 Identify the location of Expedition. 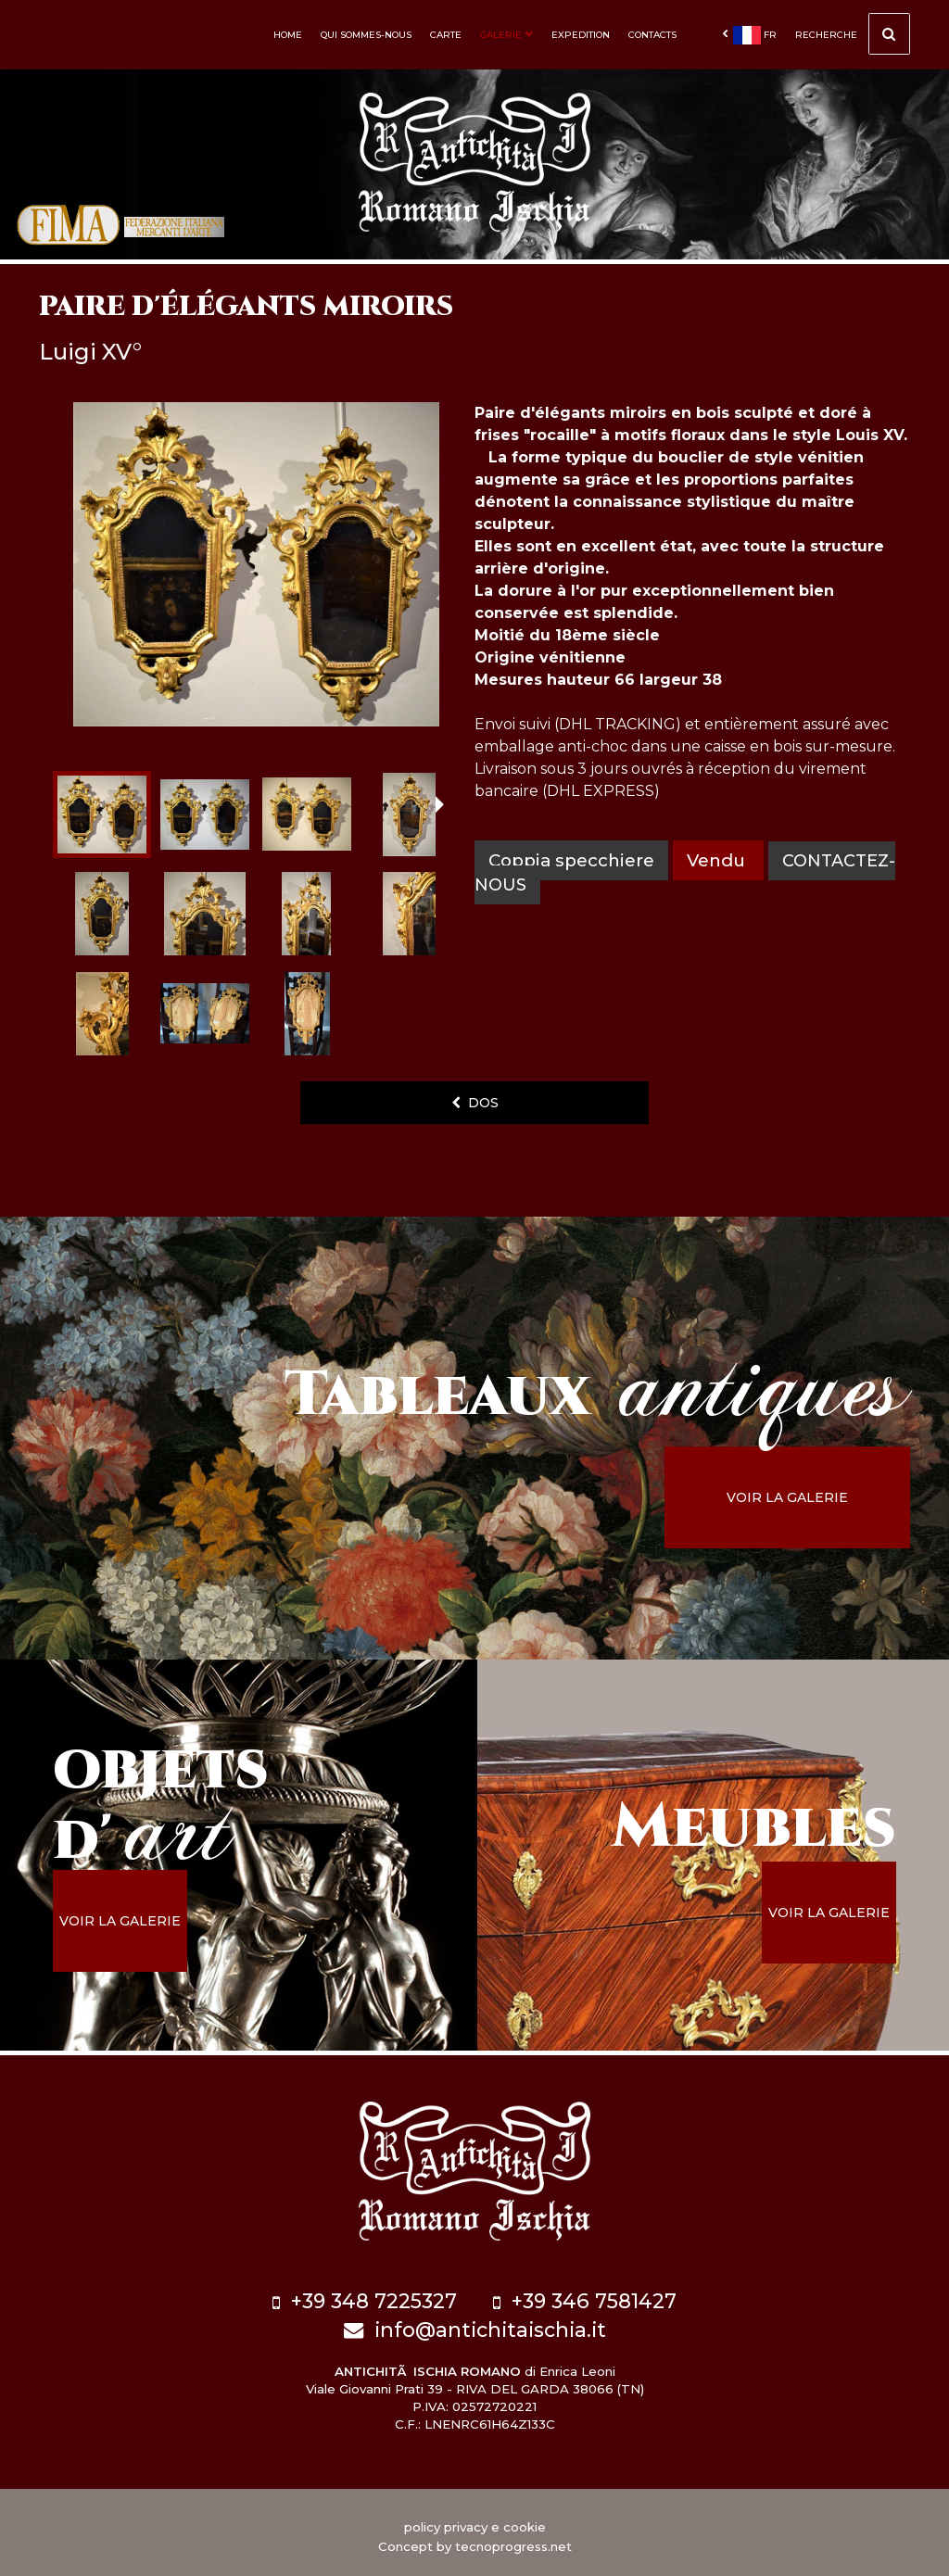
(580, 35).